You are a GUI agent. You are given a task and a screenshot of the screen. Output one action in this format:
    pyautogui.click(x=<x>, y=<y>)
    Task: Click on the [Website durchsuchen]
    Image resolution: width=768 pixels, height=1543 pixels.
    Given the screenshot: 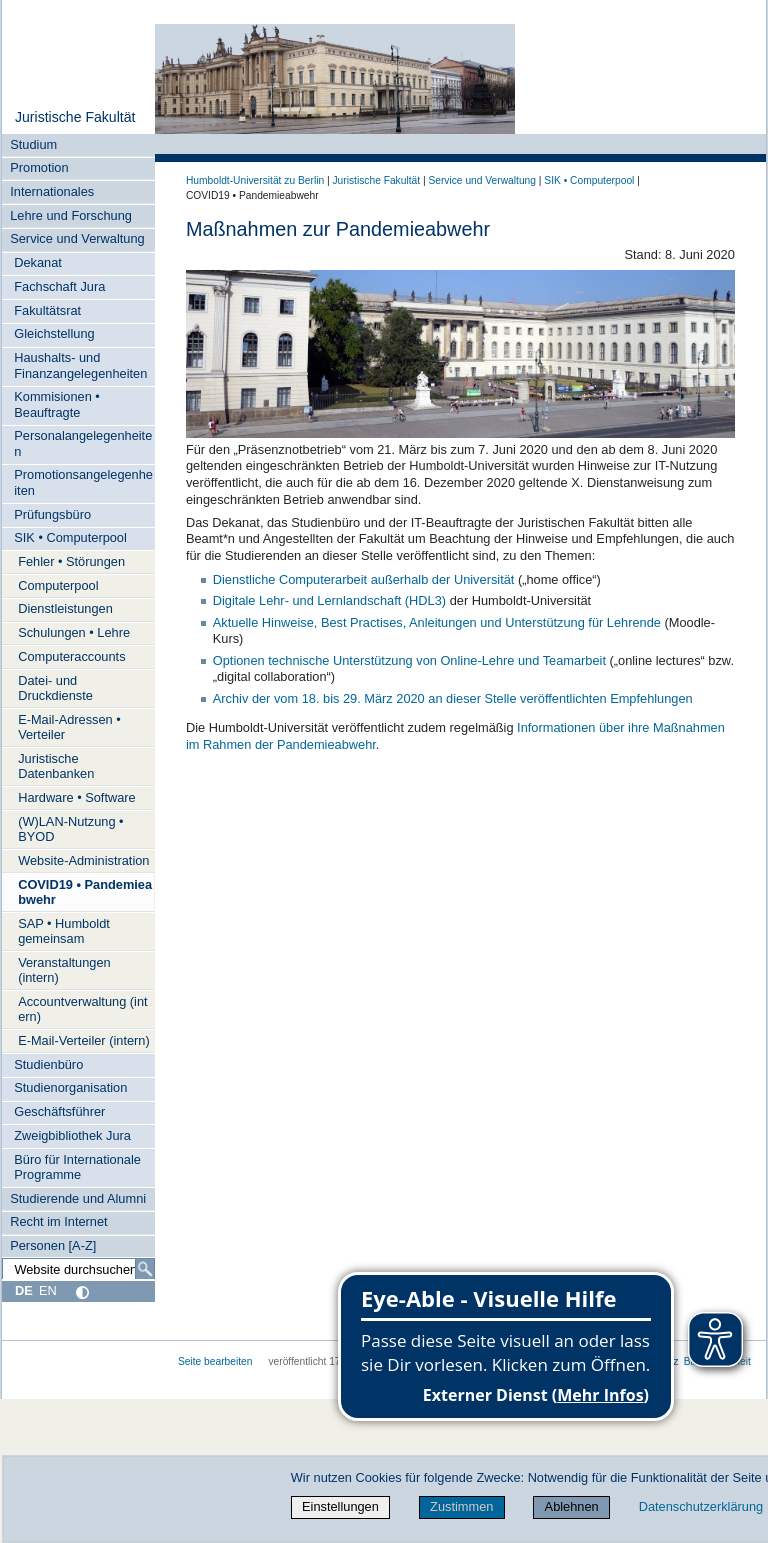 What is the action you would take?
    pyautogui.click(x=78, y=1269)
    